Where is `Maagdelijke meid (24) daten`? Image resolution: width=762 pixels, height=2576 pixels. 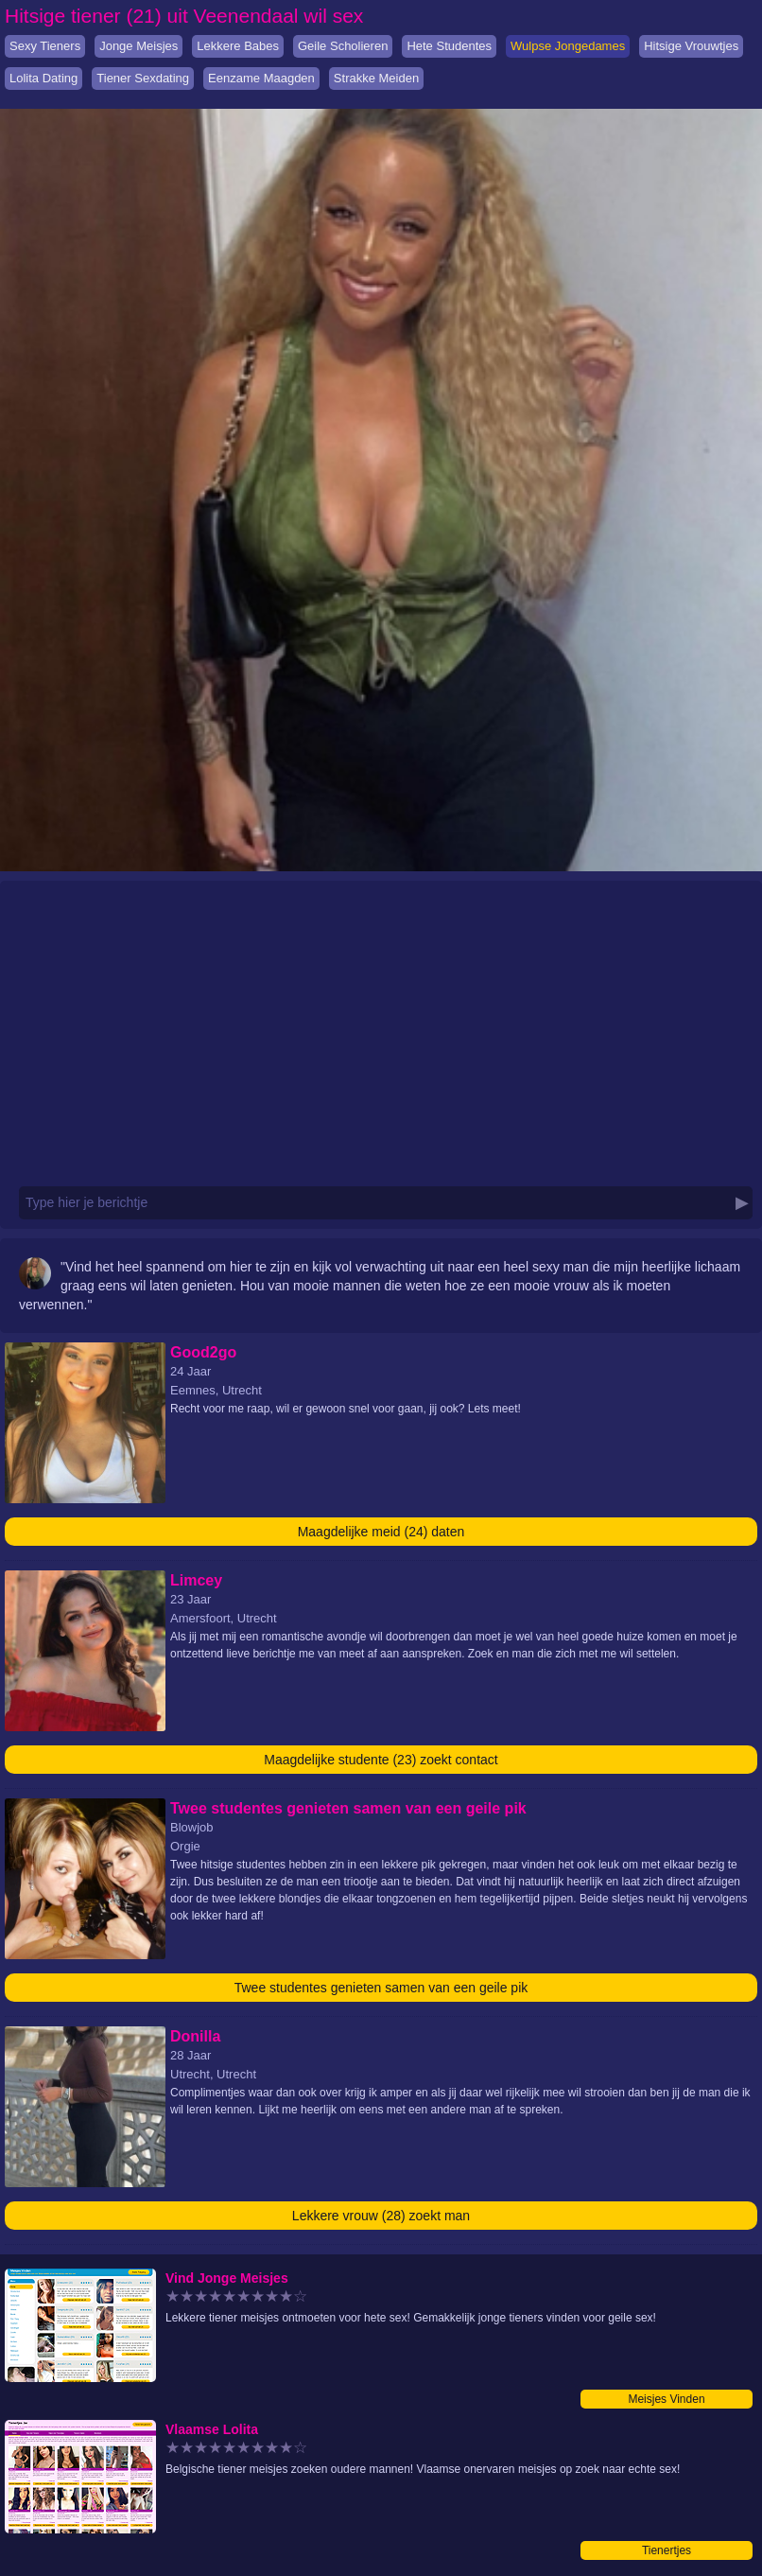 Maagdelijke meid (24) daten is located at coordinates (381, 1531).